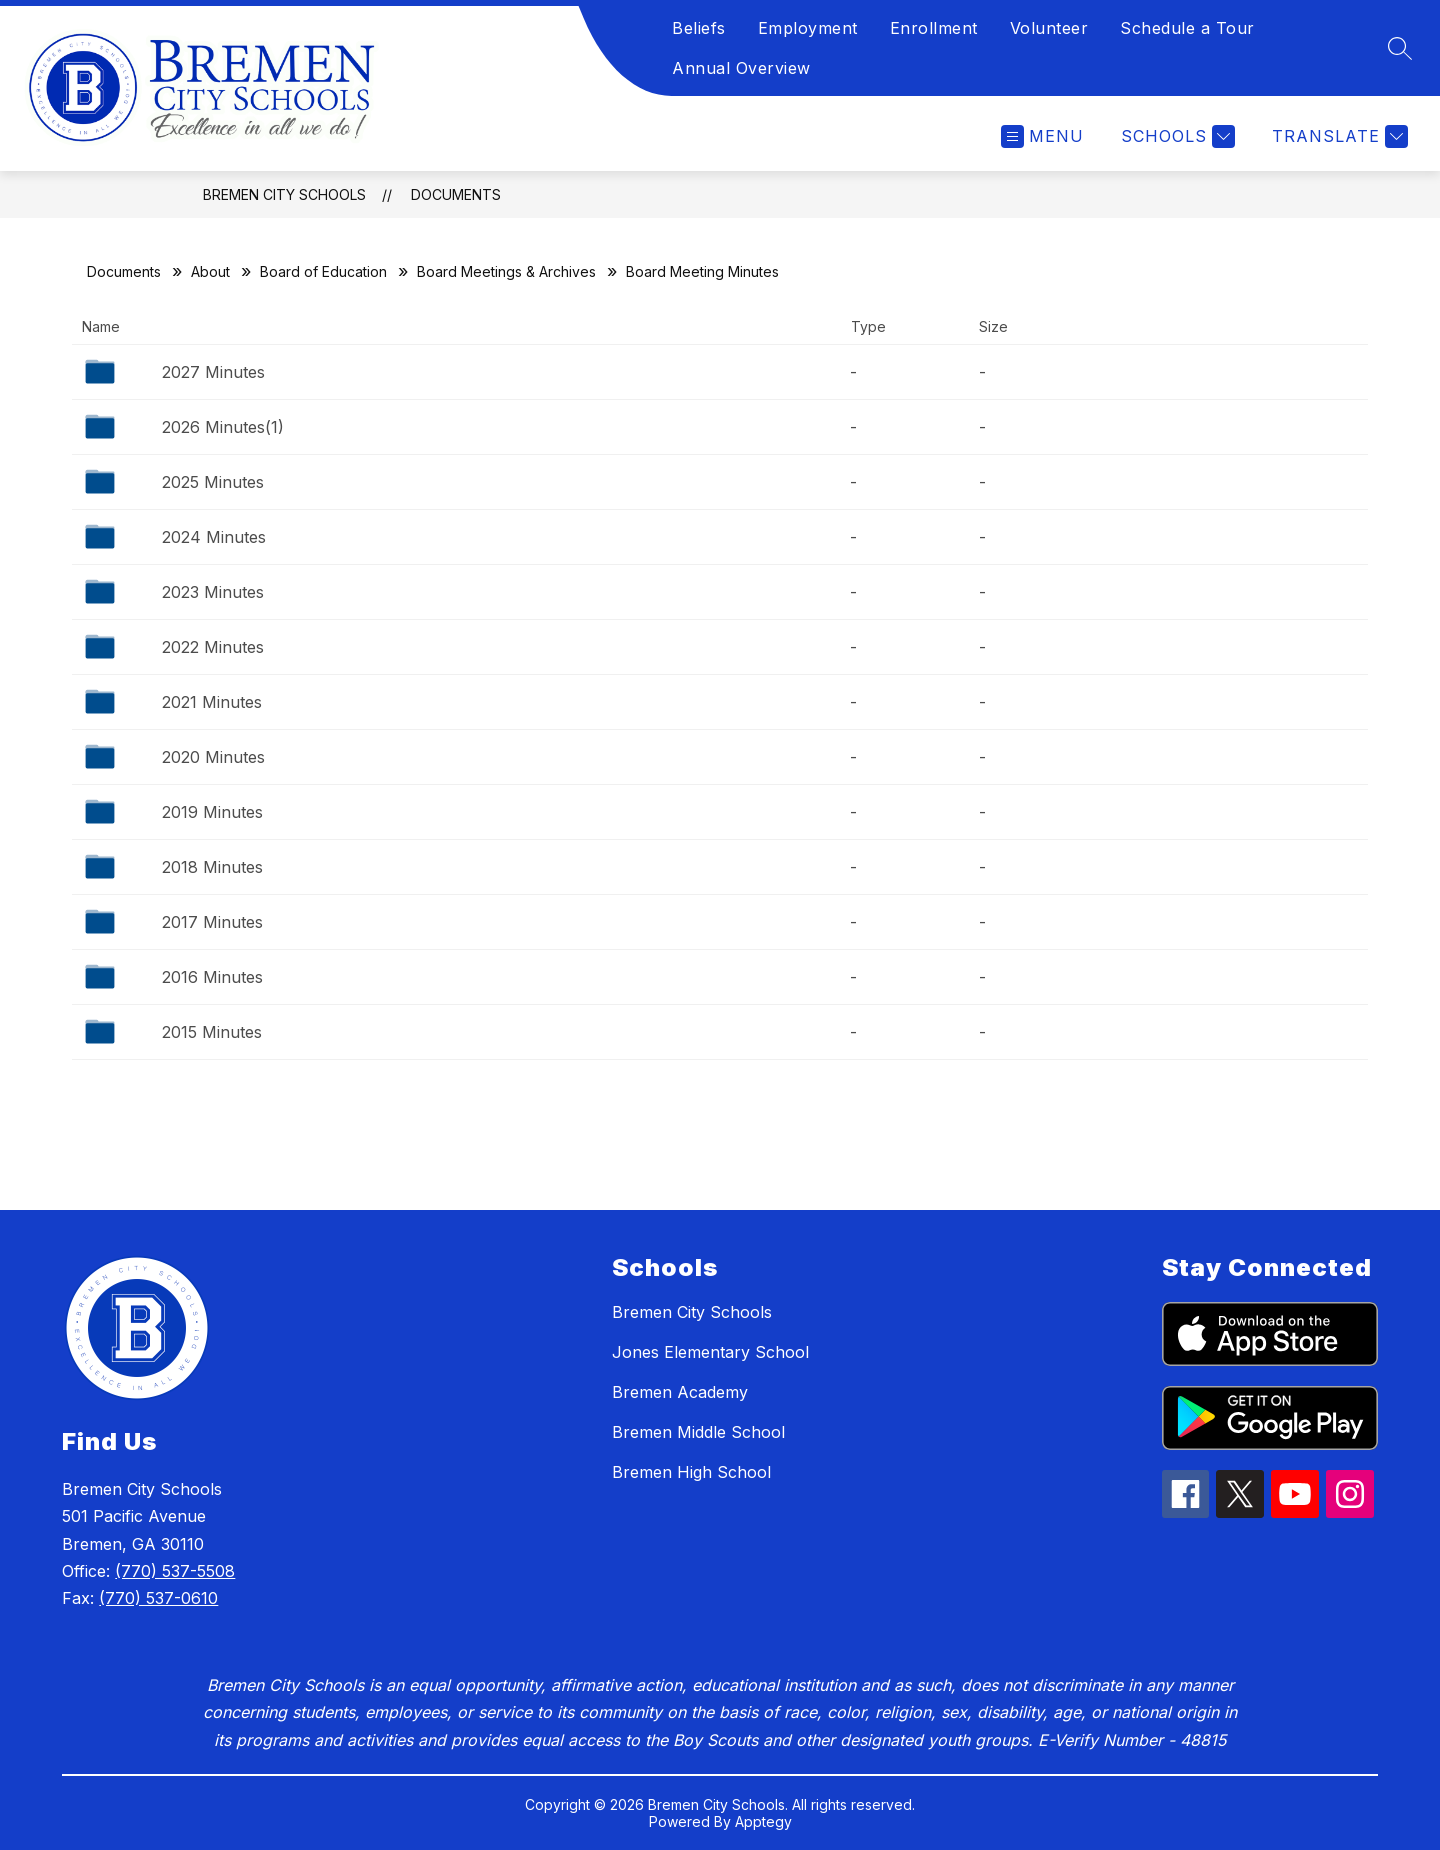 The height and width of the screenshot is (1850, 1440). What do you see at coordinates (213, 372) in the screenshot?
I see `2027 Minutes` at bounding box center [213, 372].